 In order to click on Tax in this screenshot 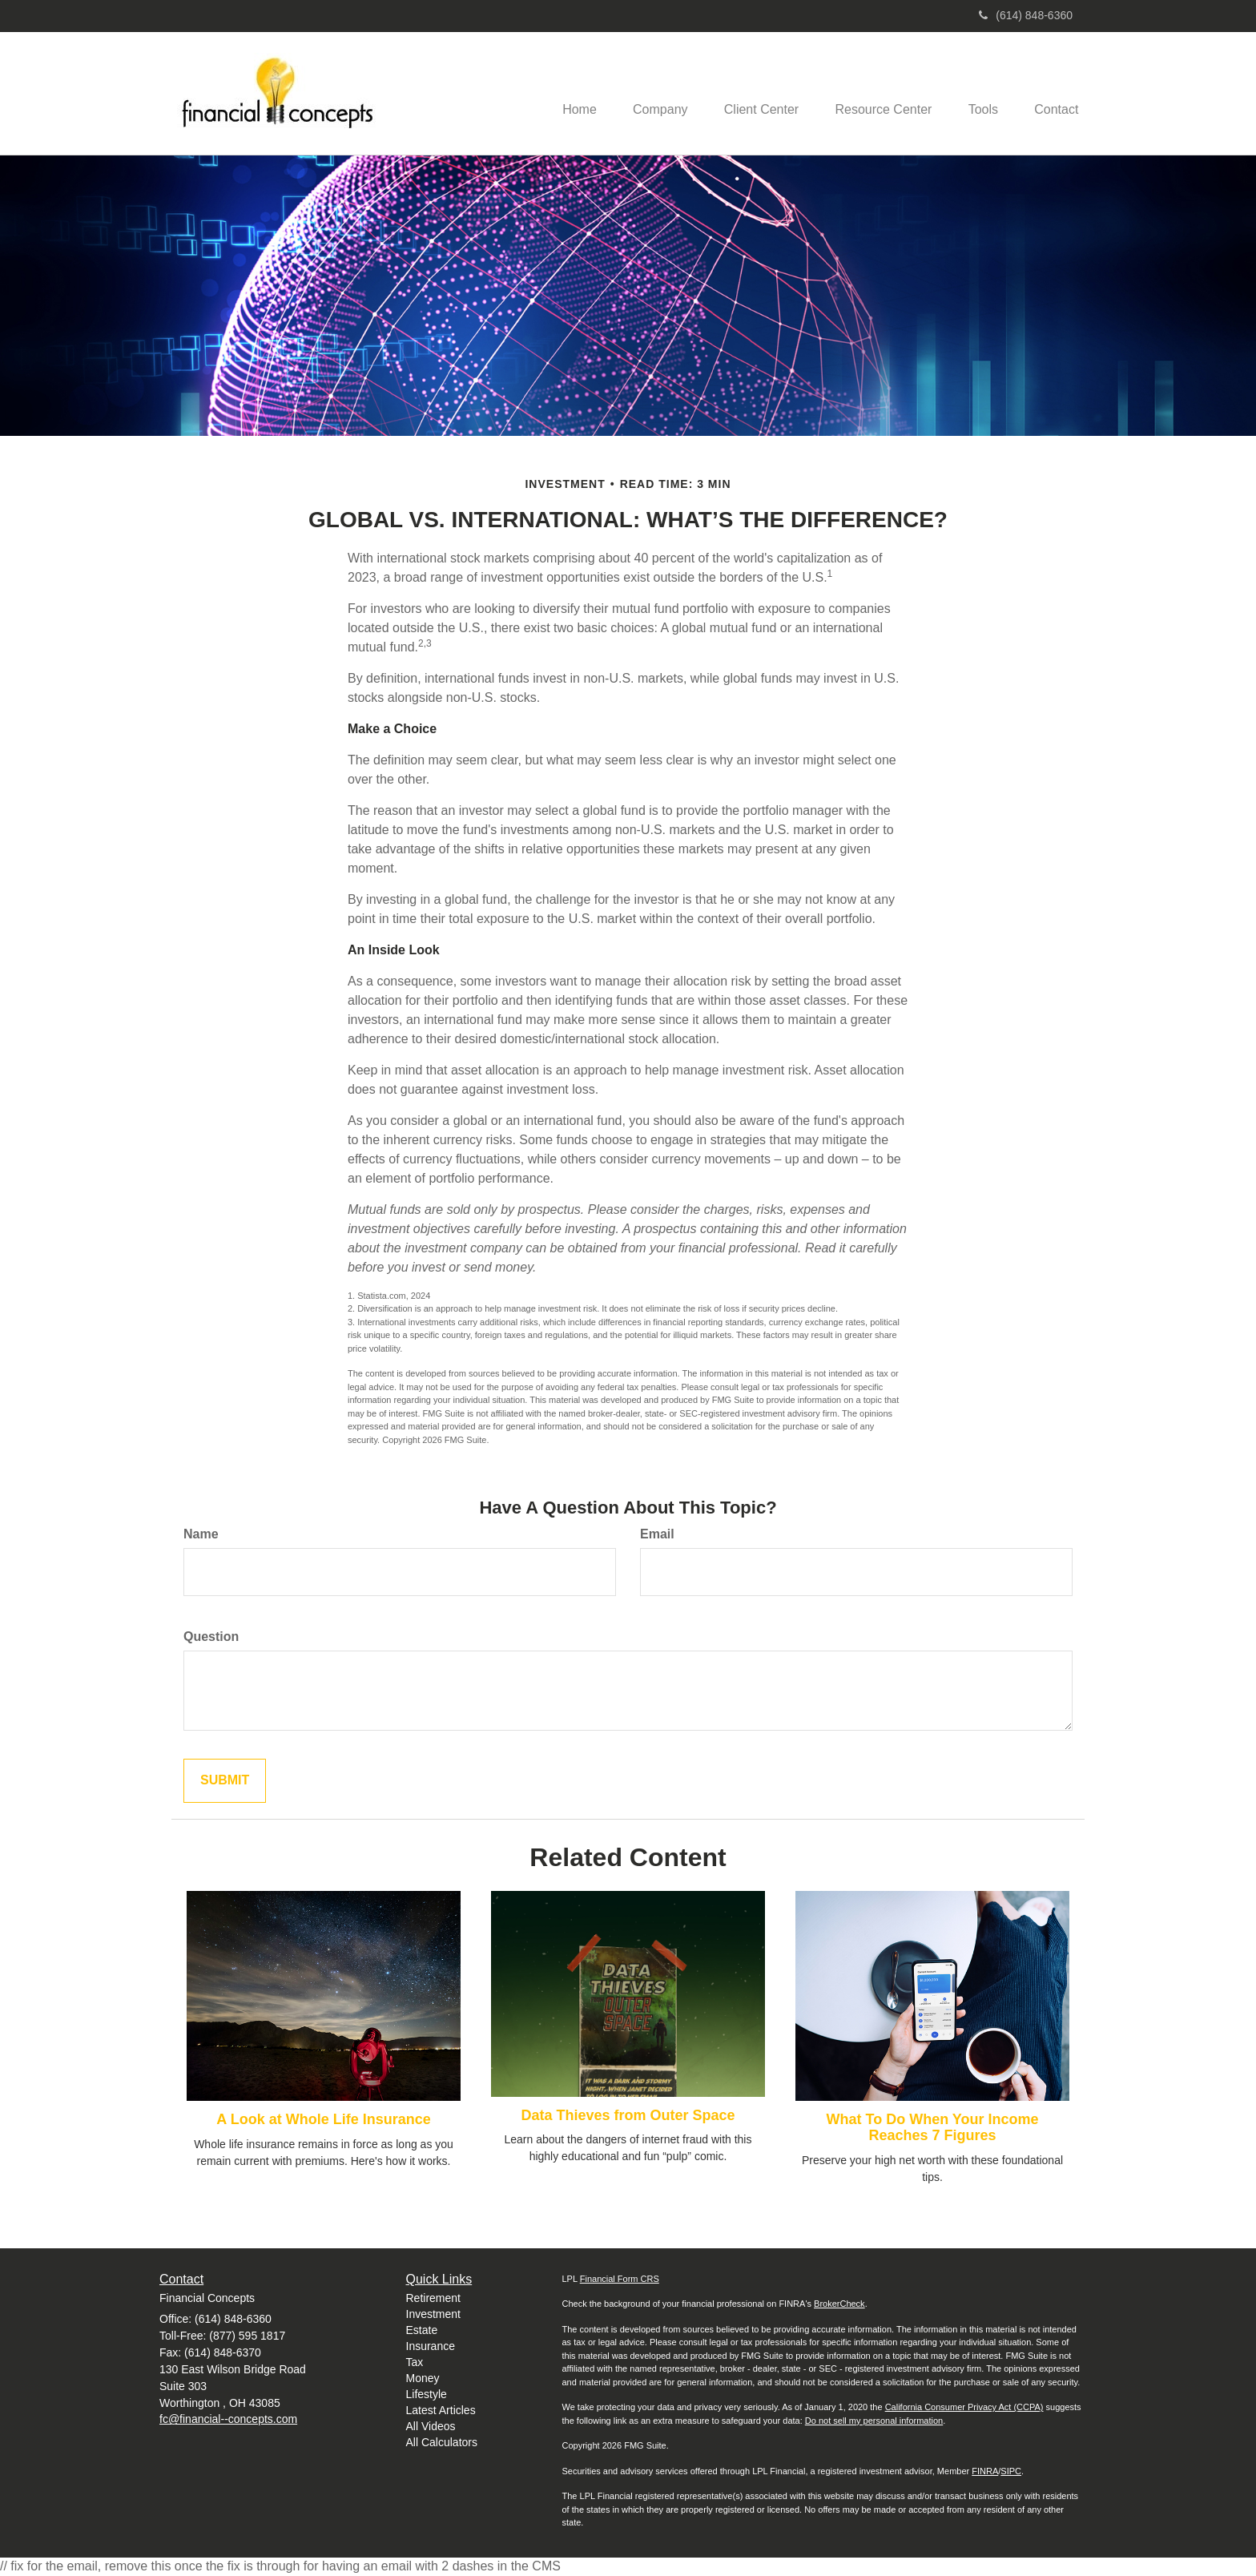, I will do `click(415, 2362)`.